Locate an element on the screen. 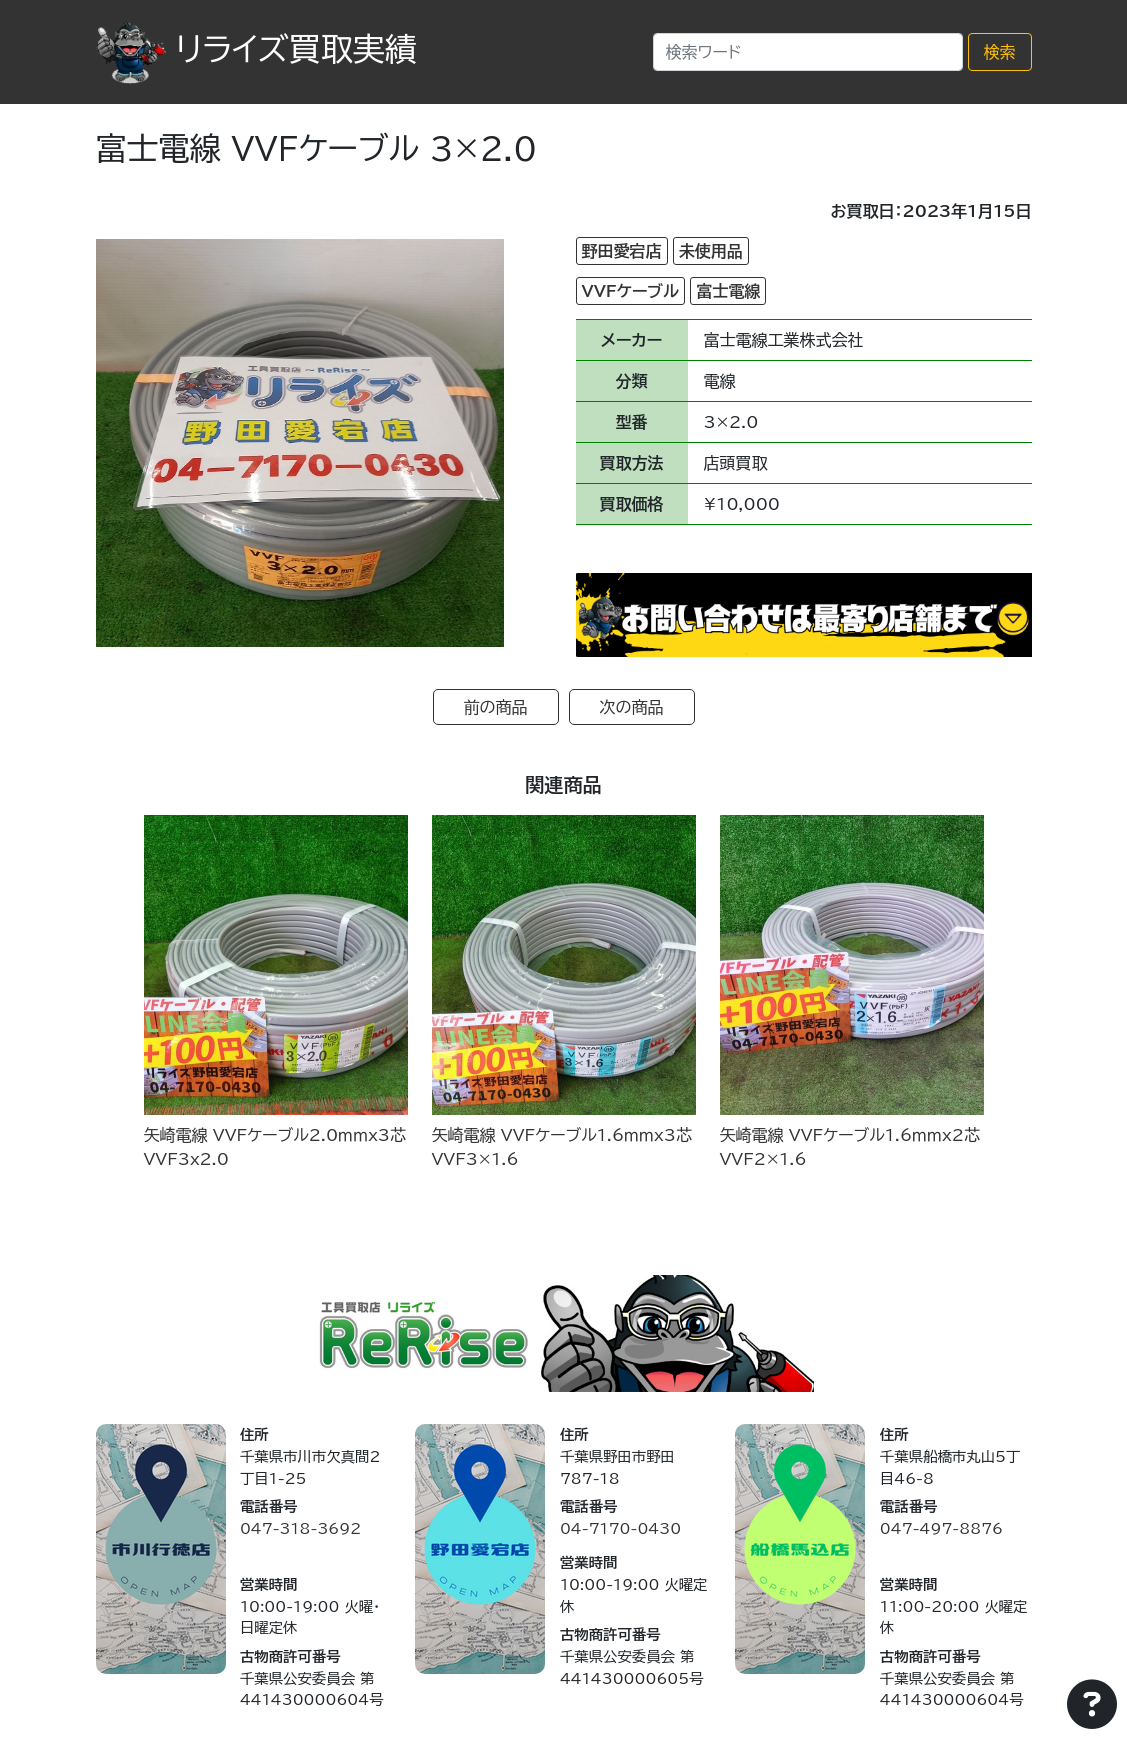 Image resolution: width=1127 pixels, height=1742 pixels. 04-7170-0430 is located at coordinates (620, 1528).